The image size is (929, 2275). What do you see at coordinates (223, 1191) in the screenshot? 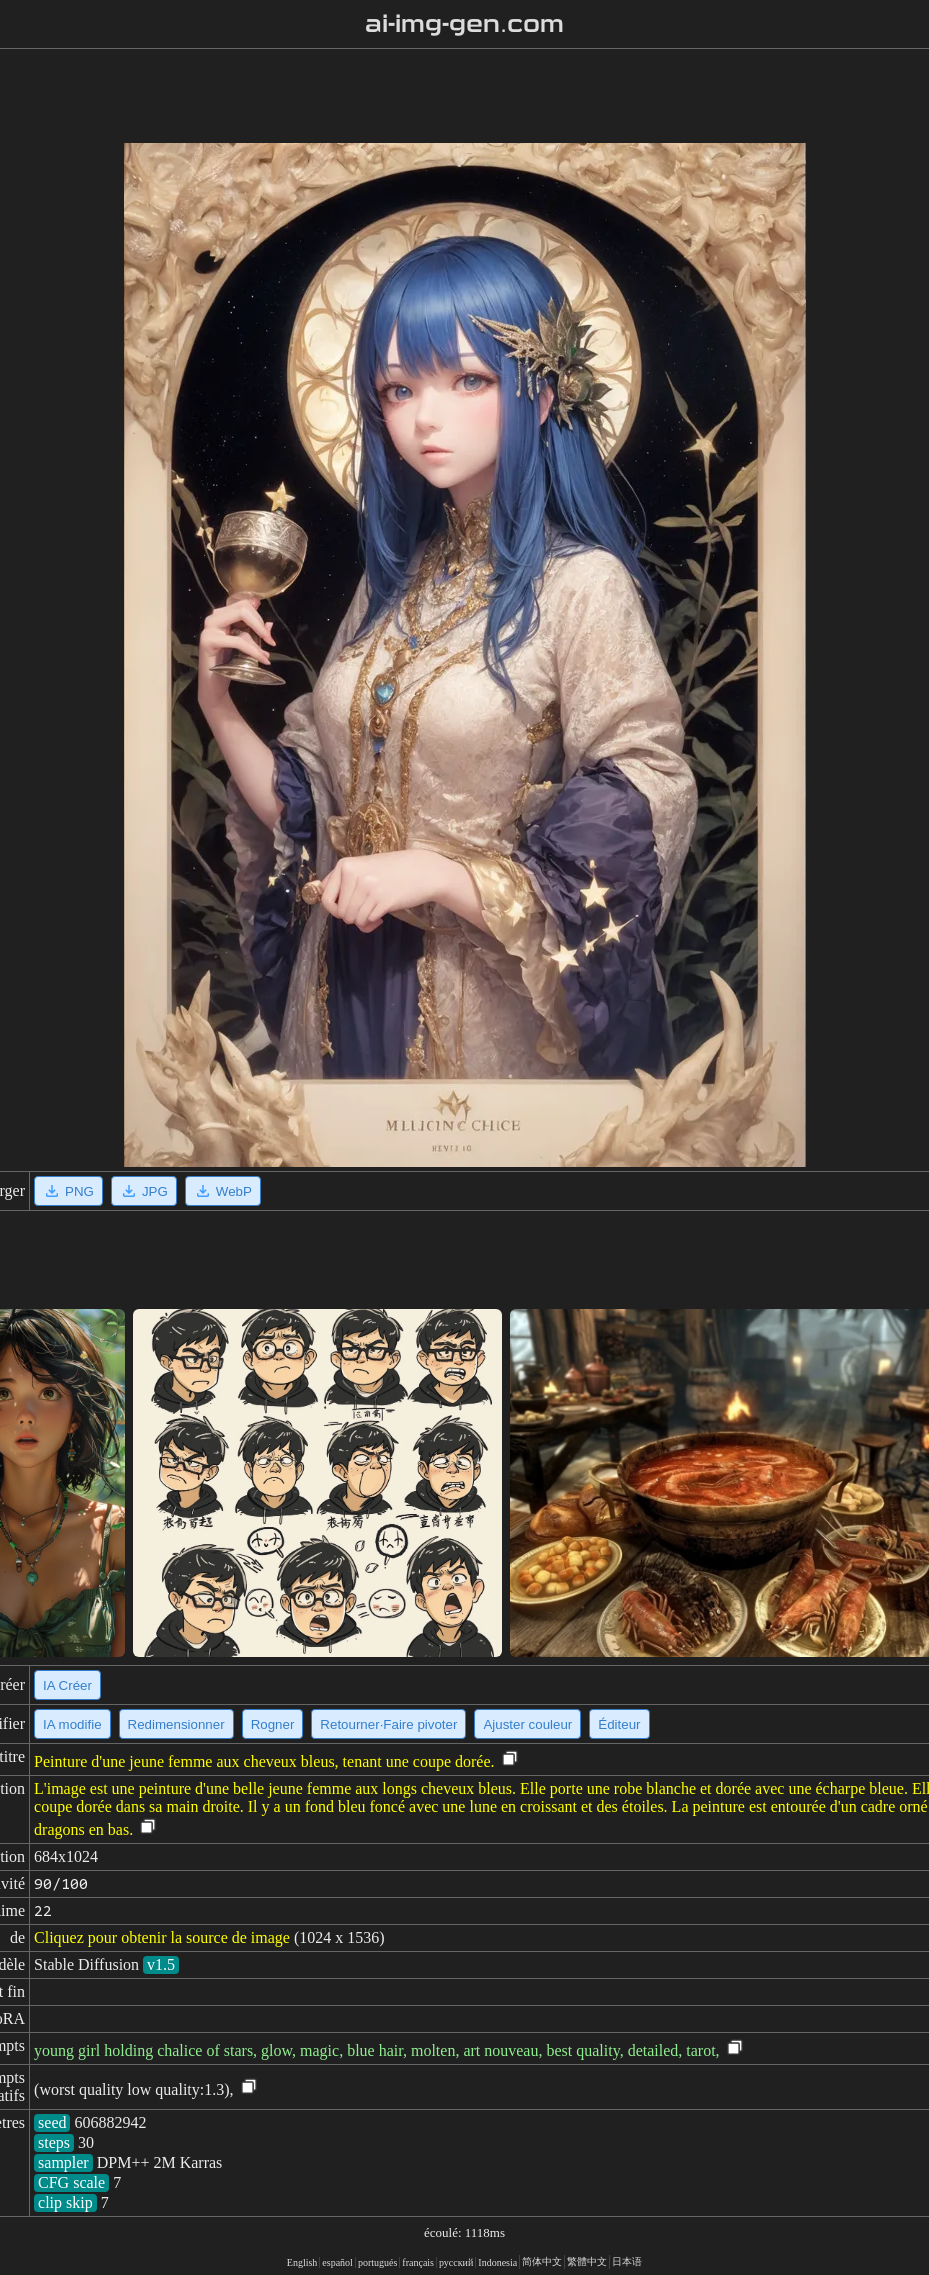
I see `WebP` at bounding box center [223, 1191].